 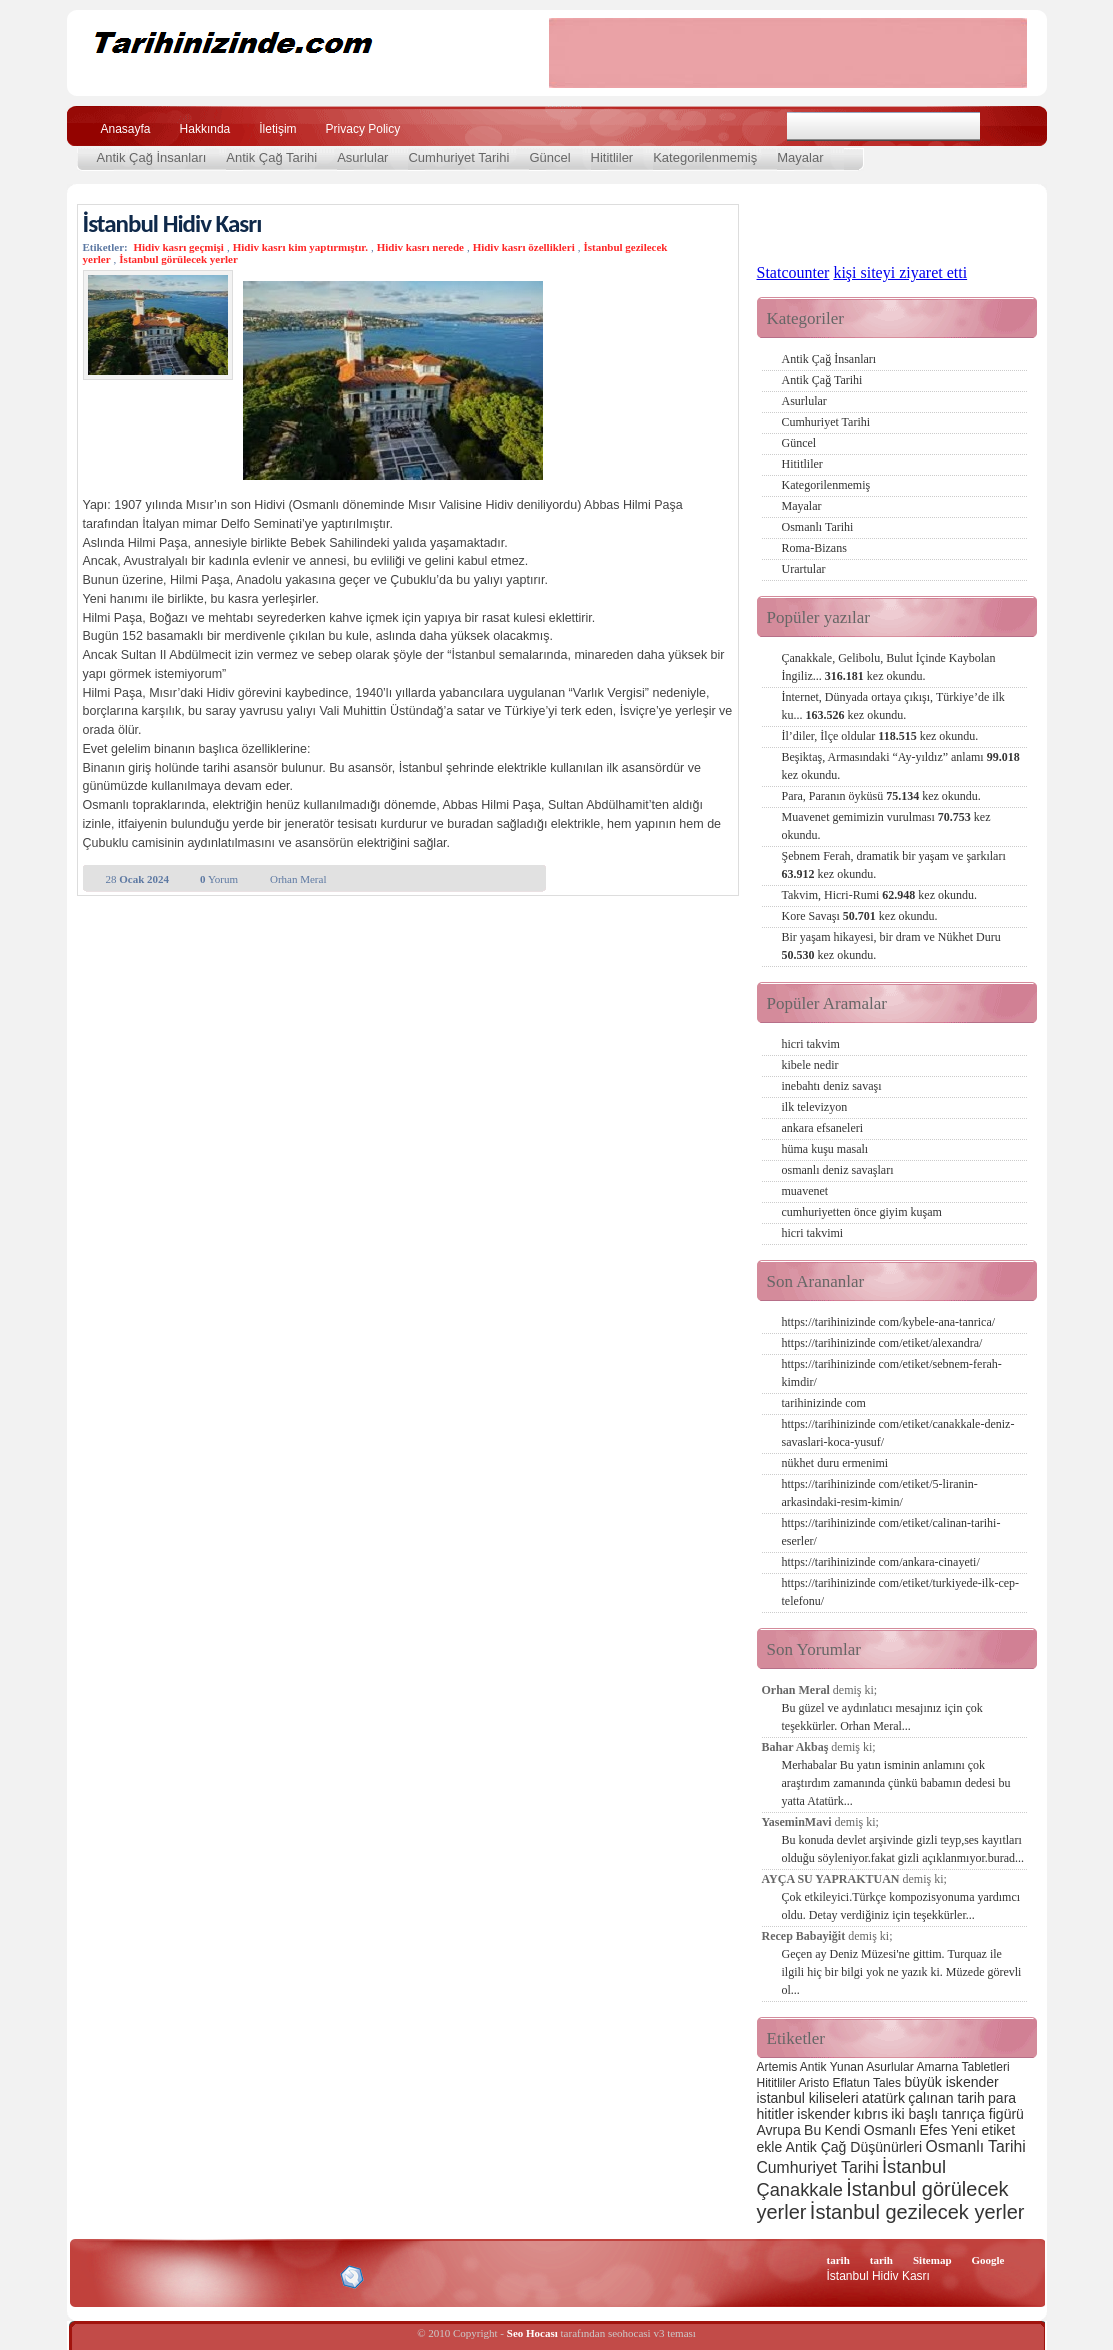 What do you see at coordinates (779, 2130) in the screenshot?
I see `Avrupa [Avrupa (3 öge)]` at bounding box center [779, 2130].